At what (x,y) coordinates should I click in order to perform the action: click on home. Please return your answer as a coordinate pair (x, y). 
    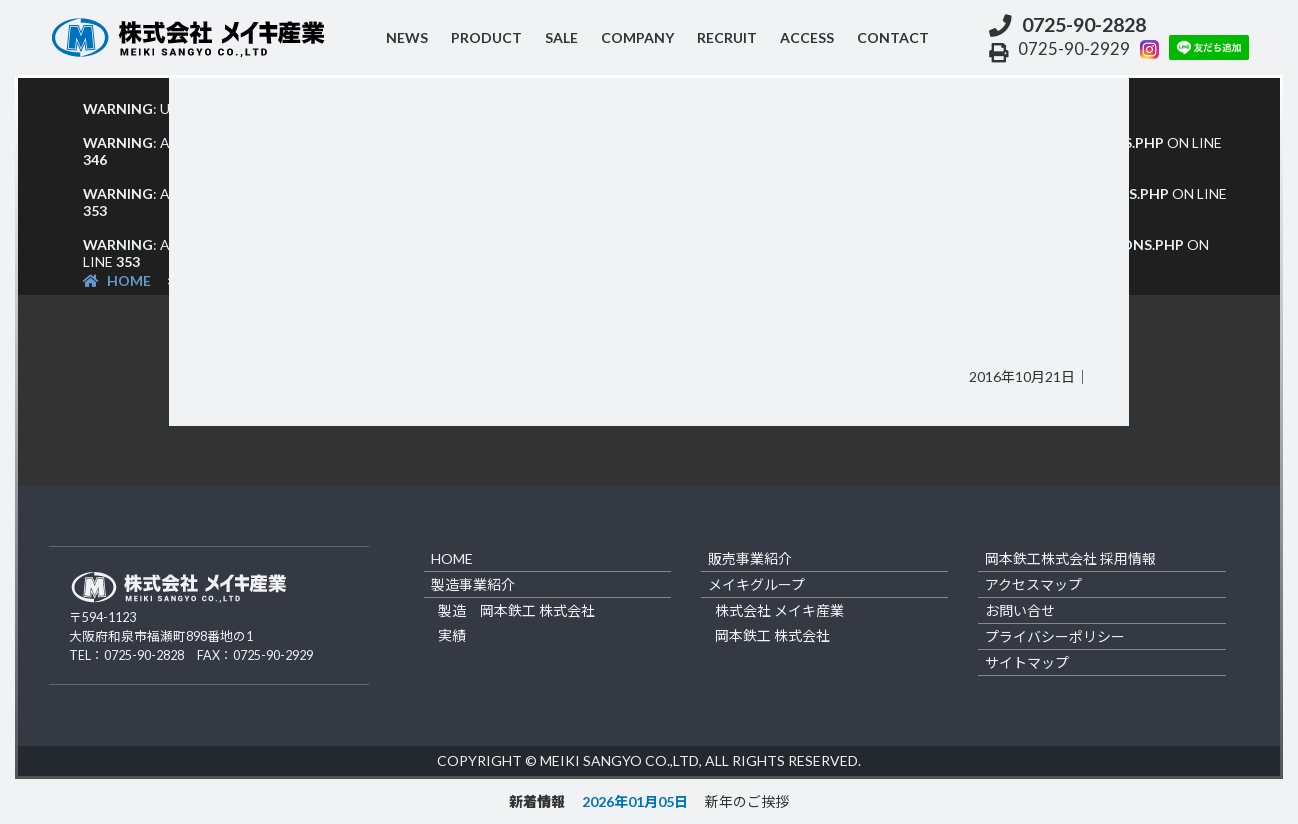
    Looking at the image, I should click on (452, 558).